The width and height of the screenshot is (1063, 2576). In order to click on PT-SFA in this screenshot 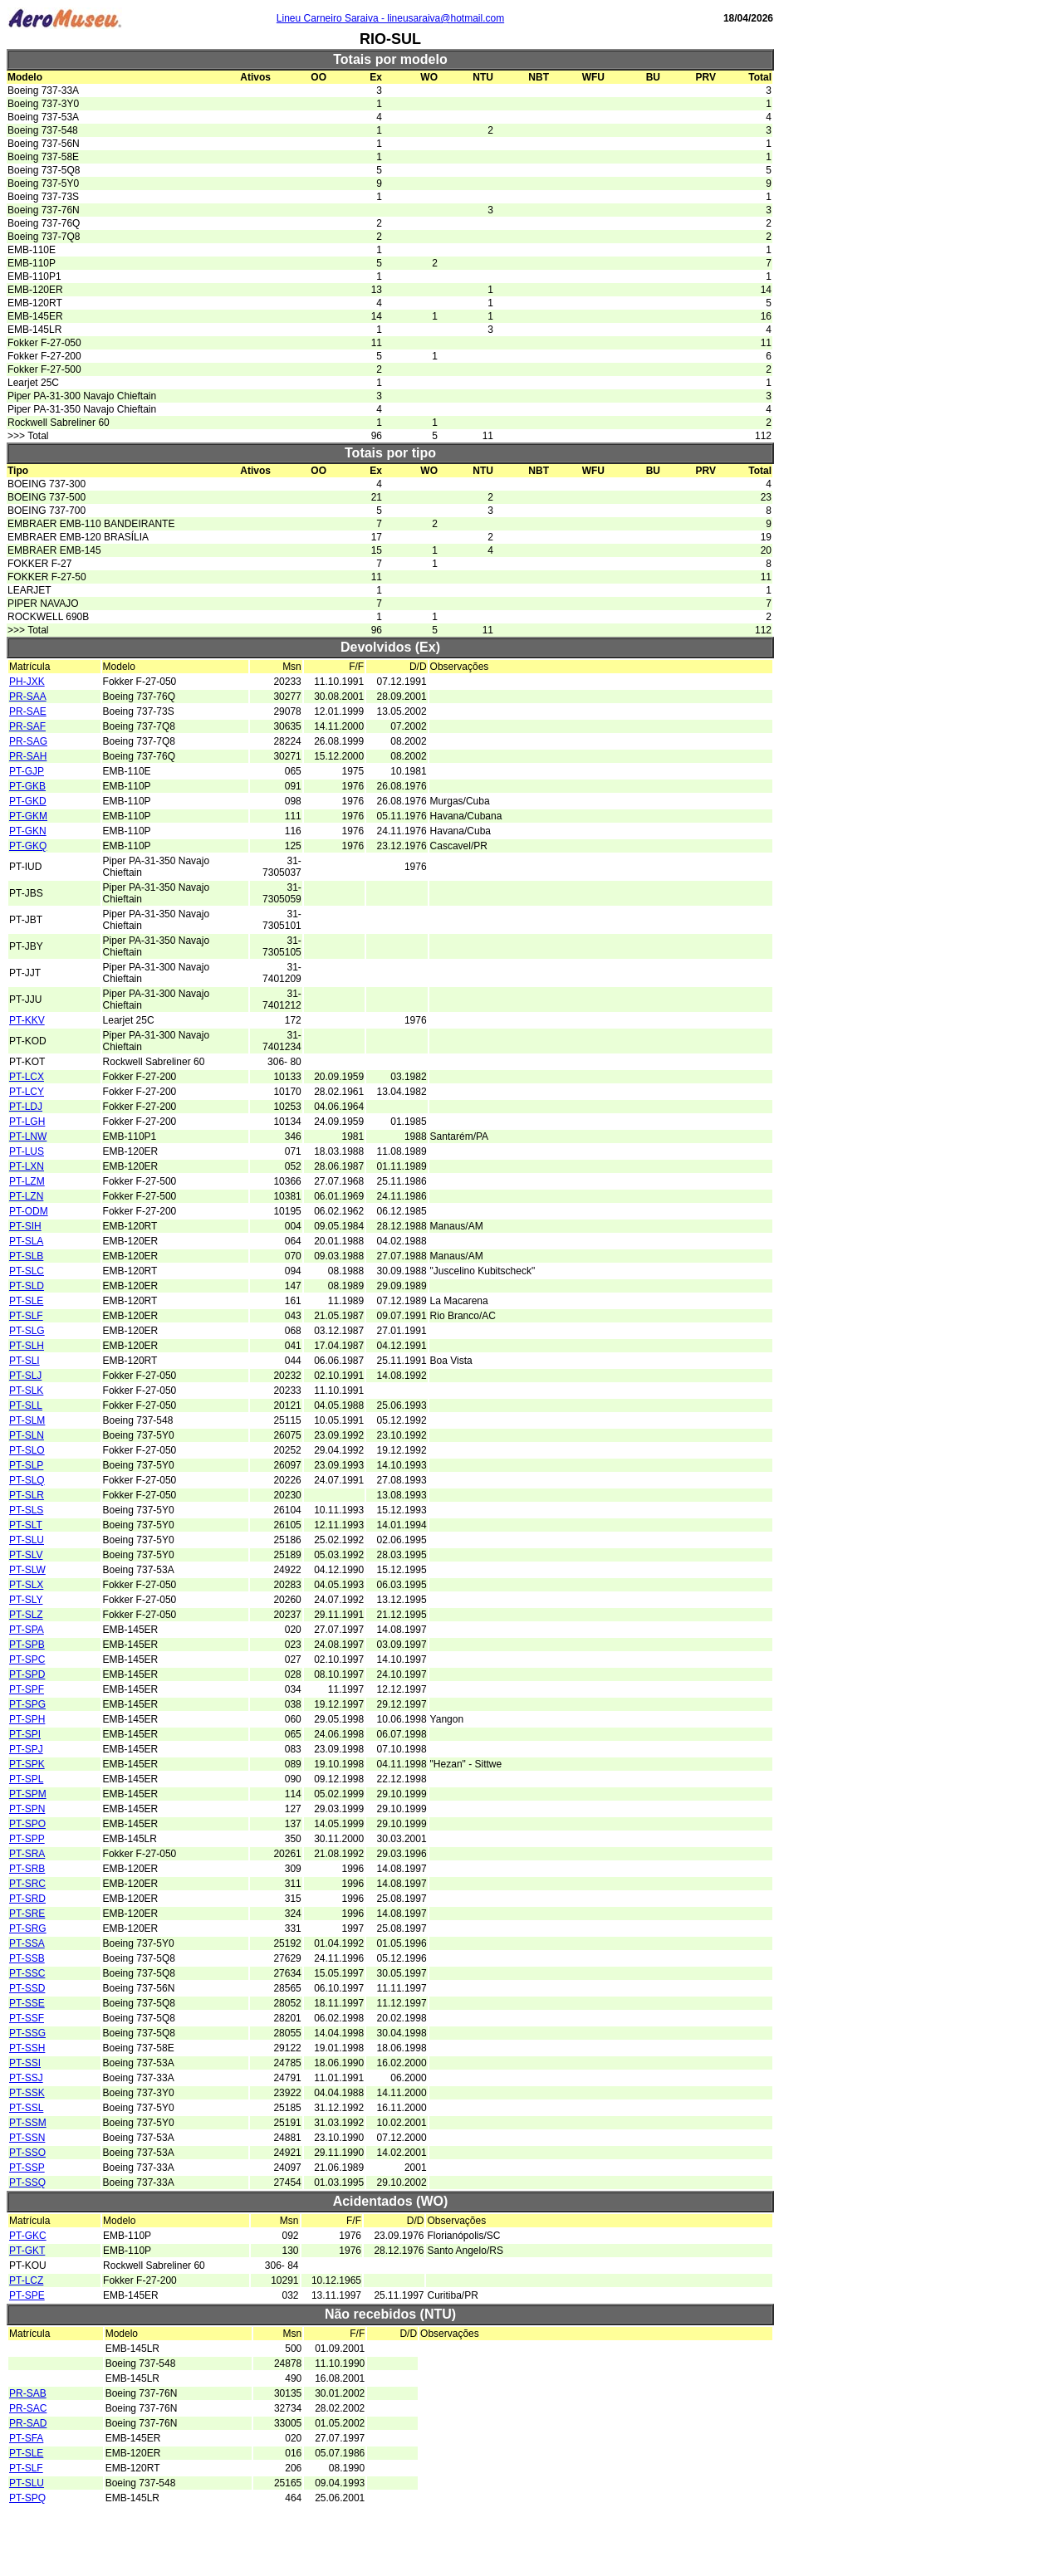, I will do `click(26, 2438)`.